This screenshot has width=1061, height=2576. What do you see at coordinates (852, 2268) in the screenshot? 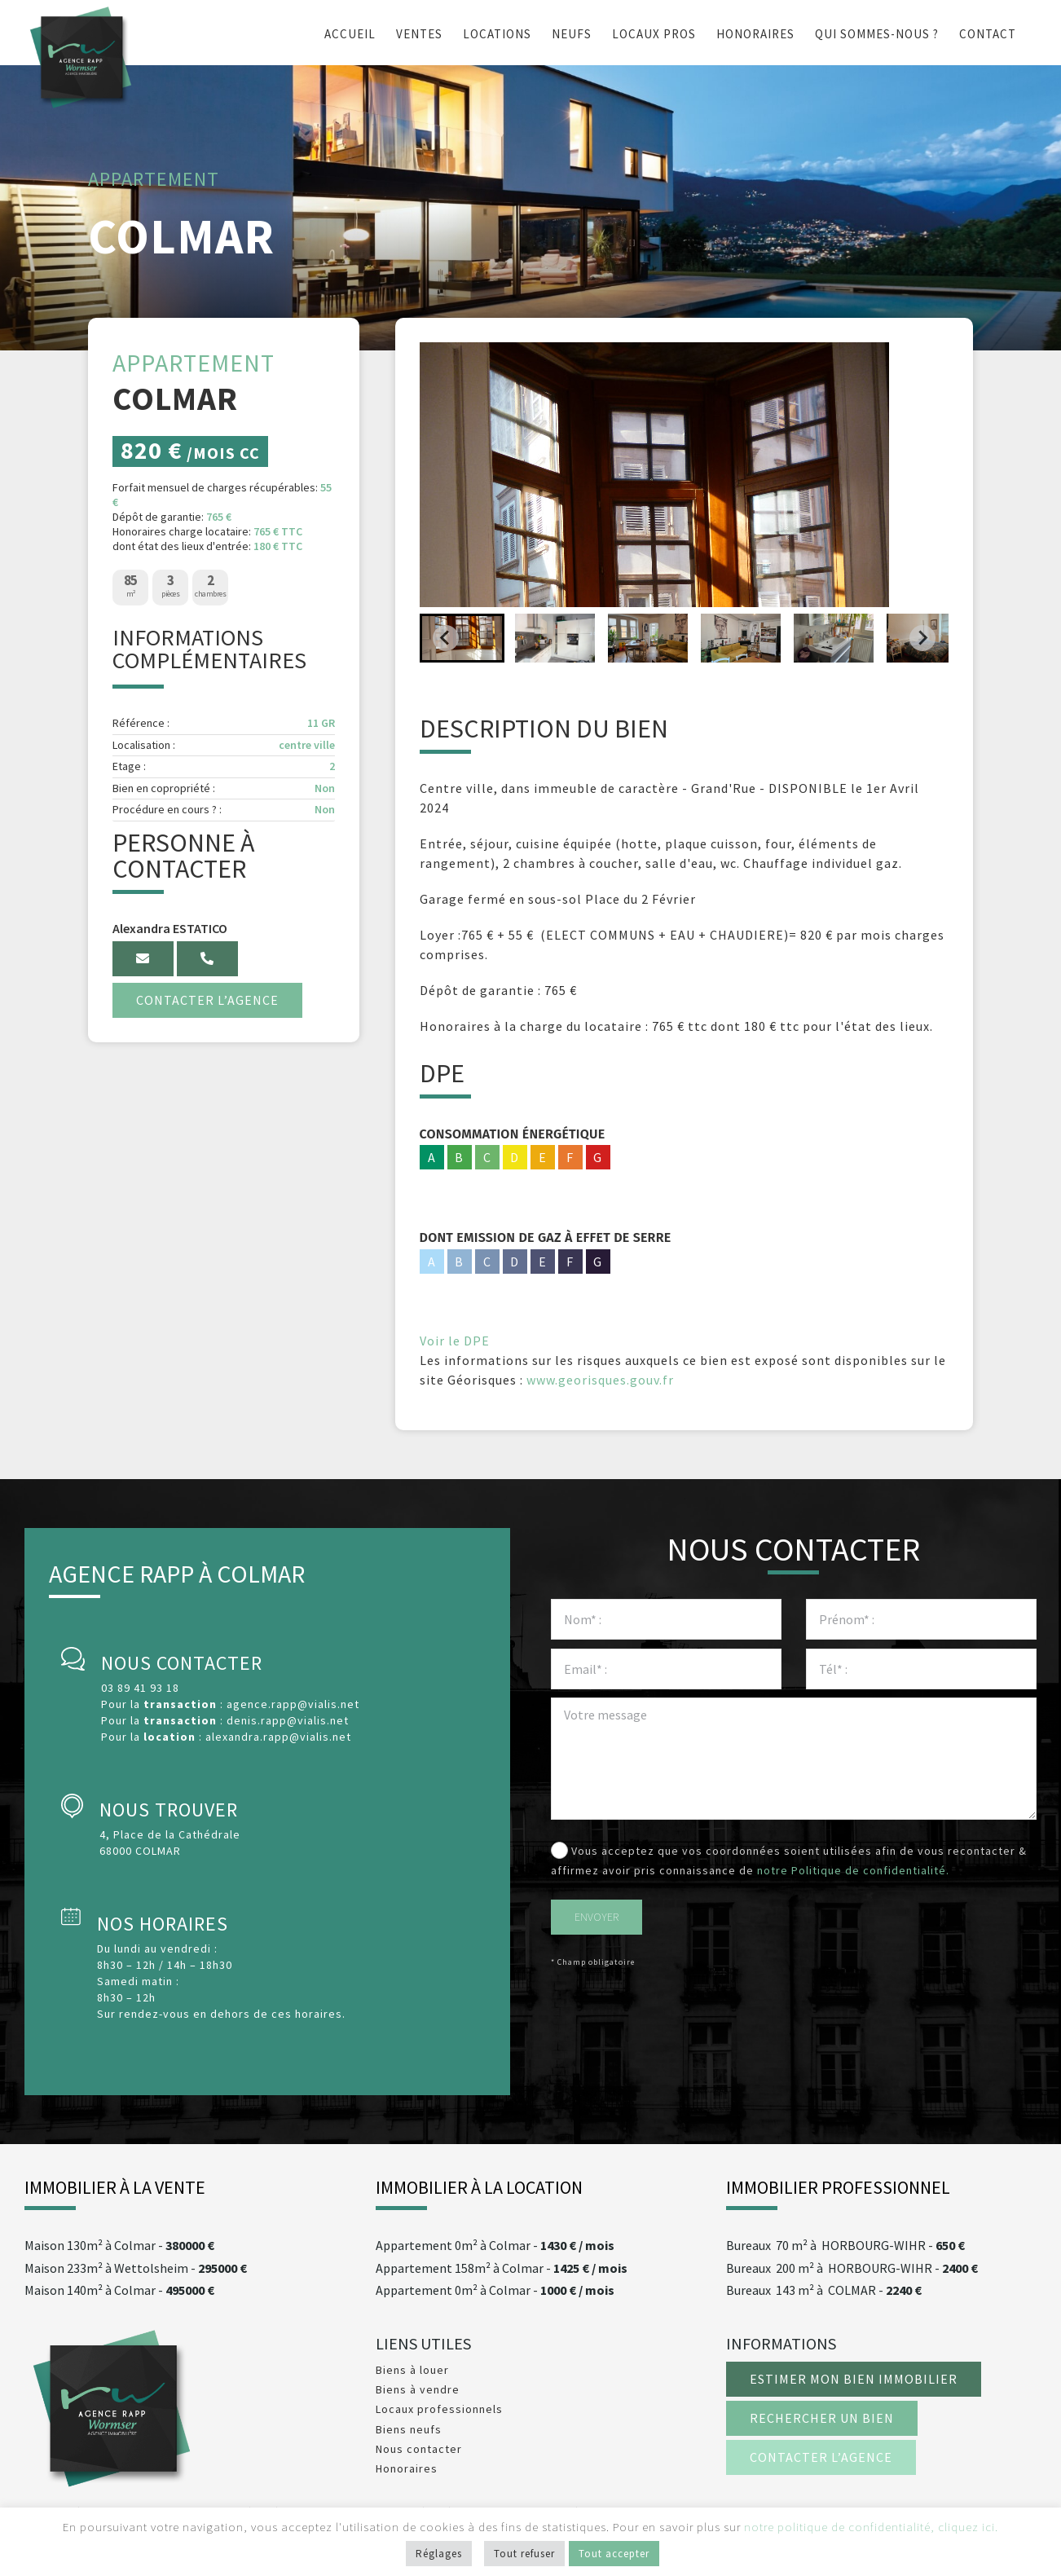
I see `200 m² à HORBOURG-WIHR -` at bounding box center [852, 2268].